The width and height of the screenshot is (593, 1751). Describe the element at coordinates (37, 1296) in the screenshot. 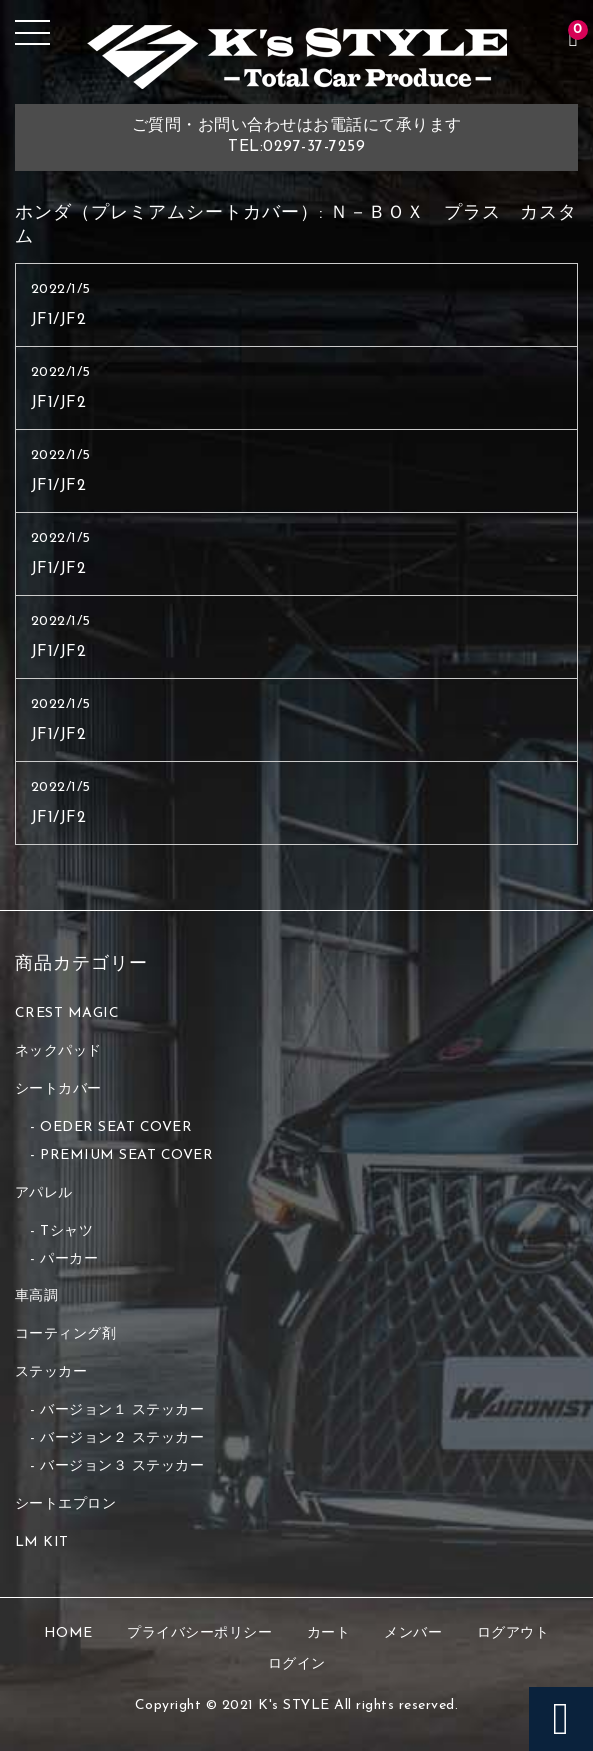

I see `車高調` at that location.